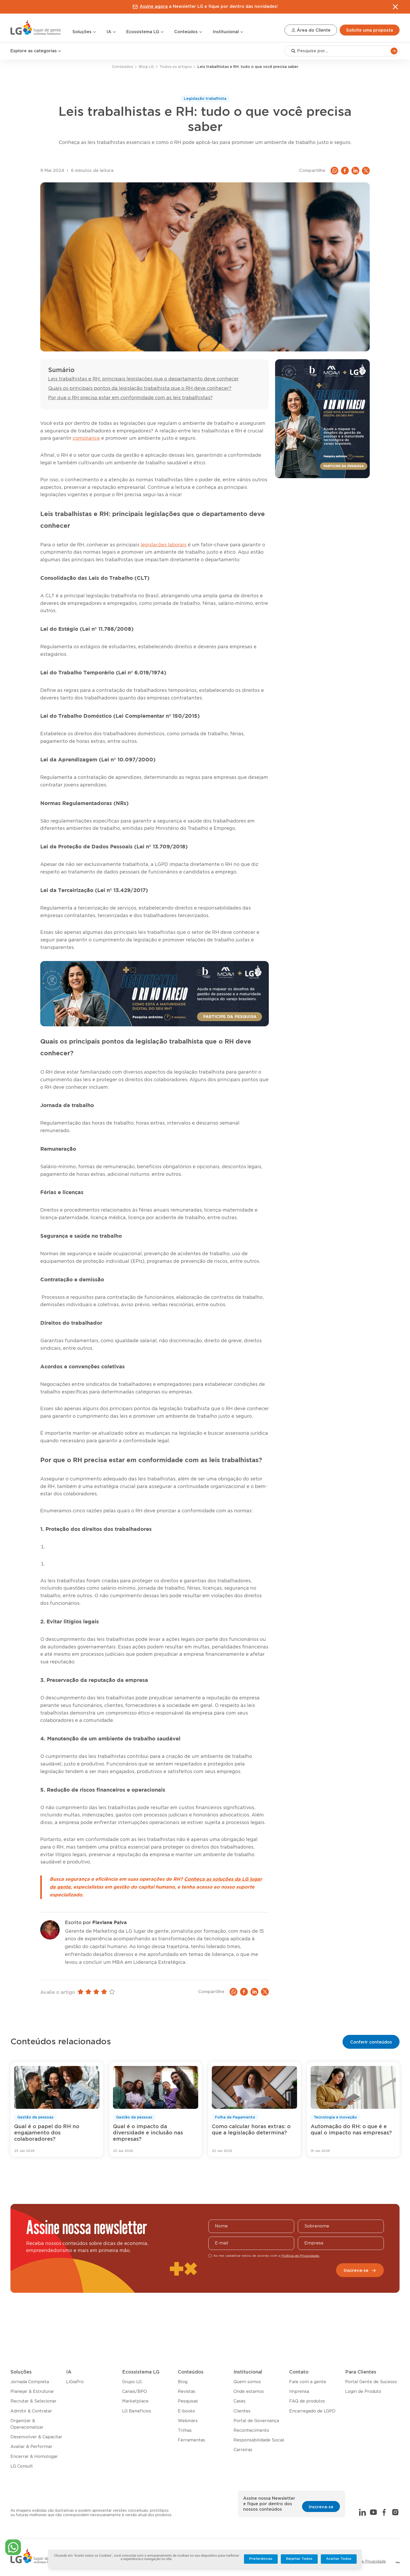 The width and height of the screenshot is (410, 2576). What do you see at coordinates (371, 2382) in the screenshot?
I see `Portal Gente de Sucesso` at bounding box center [371, 2382].